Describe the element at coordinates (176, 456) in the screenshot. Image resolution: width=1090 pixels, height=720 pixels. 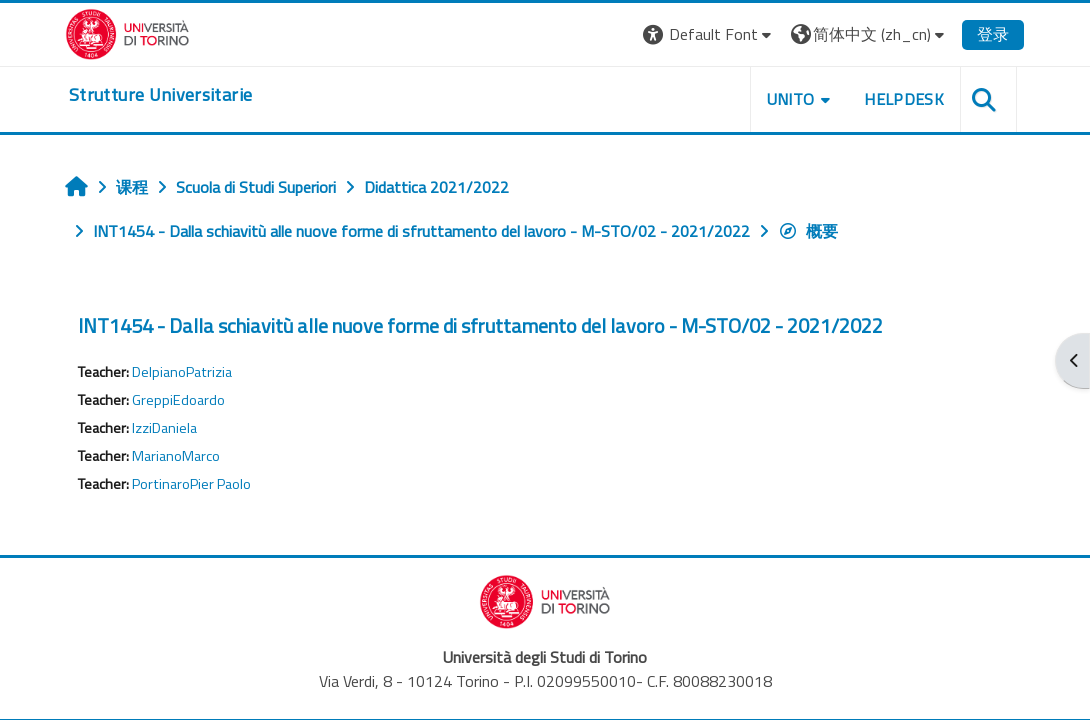
I see `MarianoMarco` at that location.